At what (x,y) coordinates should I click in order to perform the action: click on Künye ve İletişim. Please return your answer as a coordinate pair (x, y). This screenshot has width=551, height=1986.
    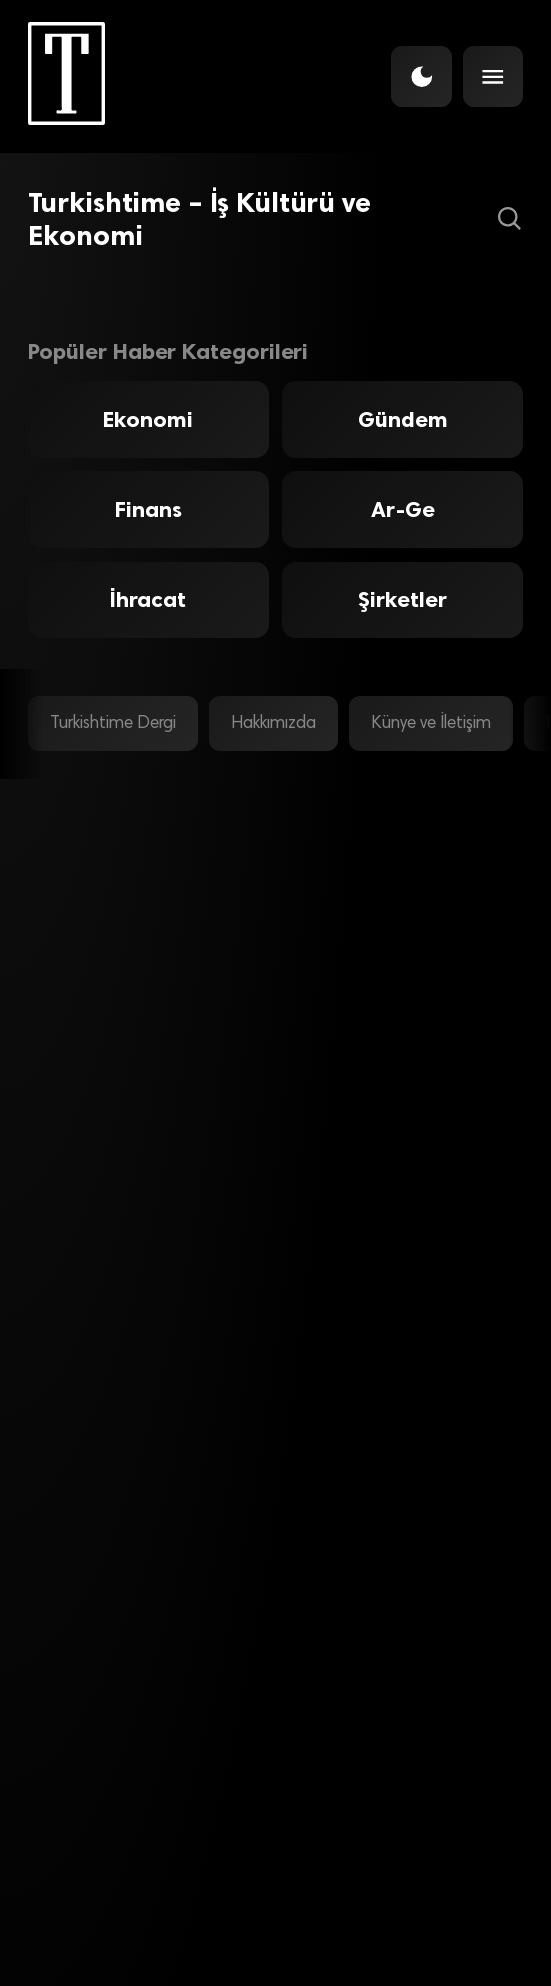
    Looking at the image, I should click on (431, 724).